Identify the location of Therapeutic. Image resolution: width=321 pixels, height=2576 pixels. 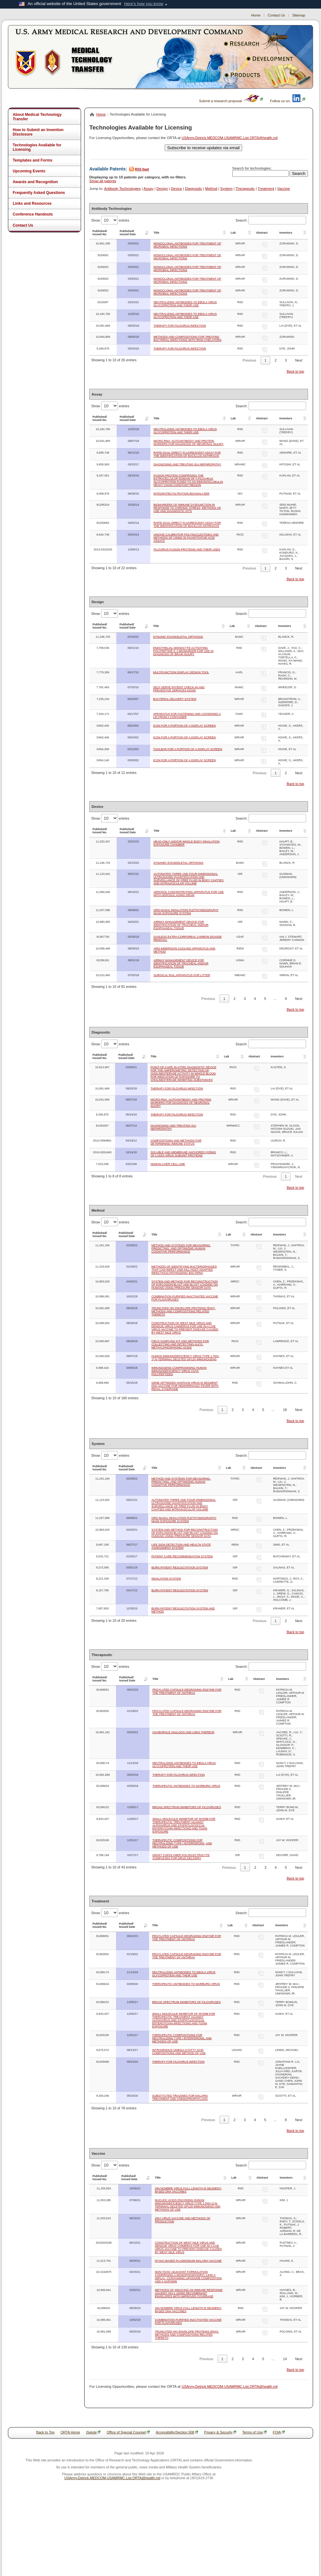
(245, 188).